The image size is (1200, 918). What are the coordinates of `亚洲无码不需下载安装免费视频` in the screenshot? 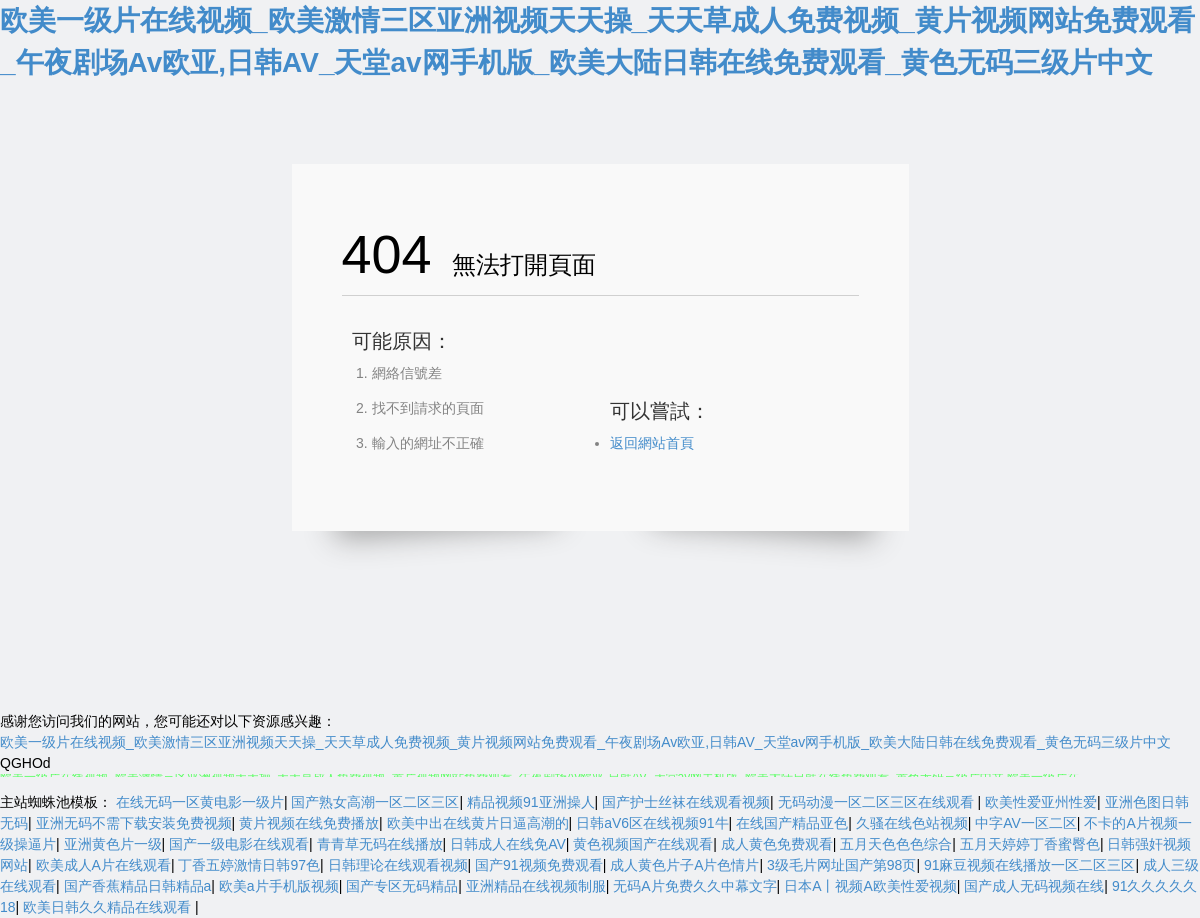 It's located at (134, 823).